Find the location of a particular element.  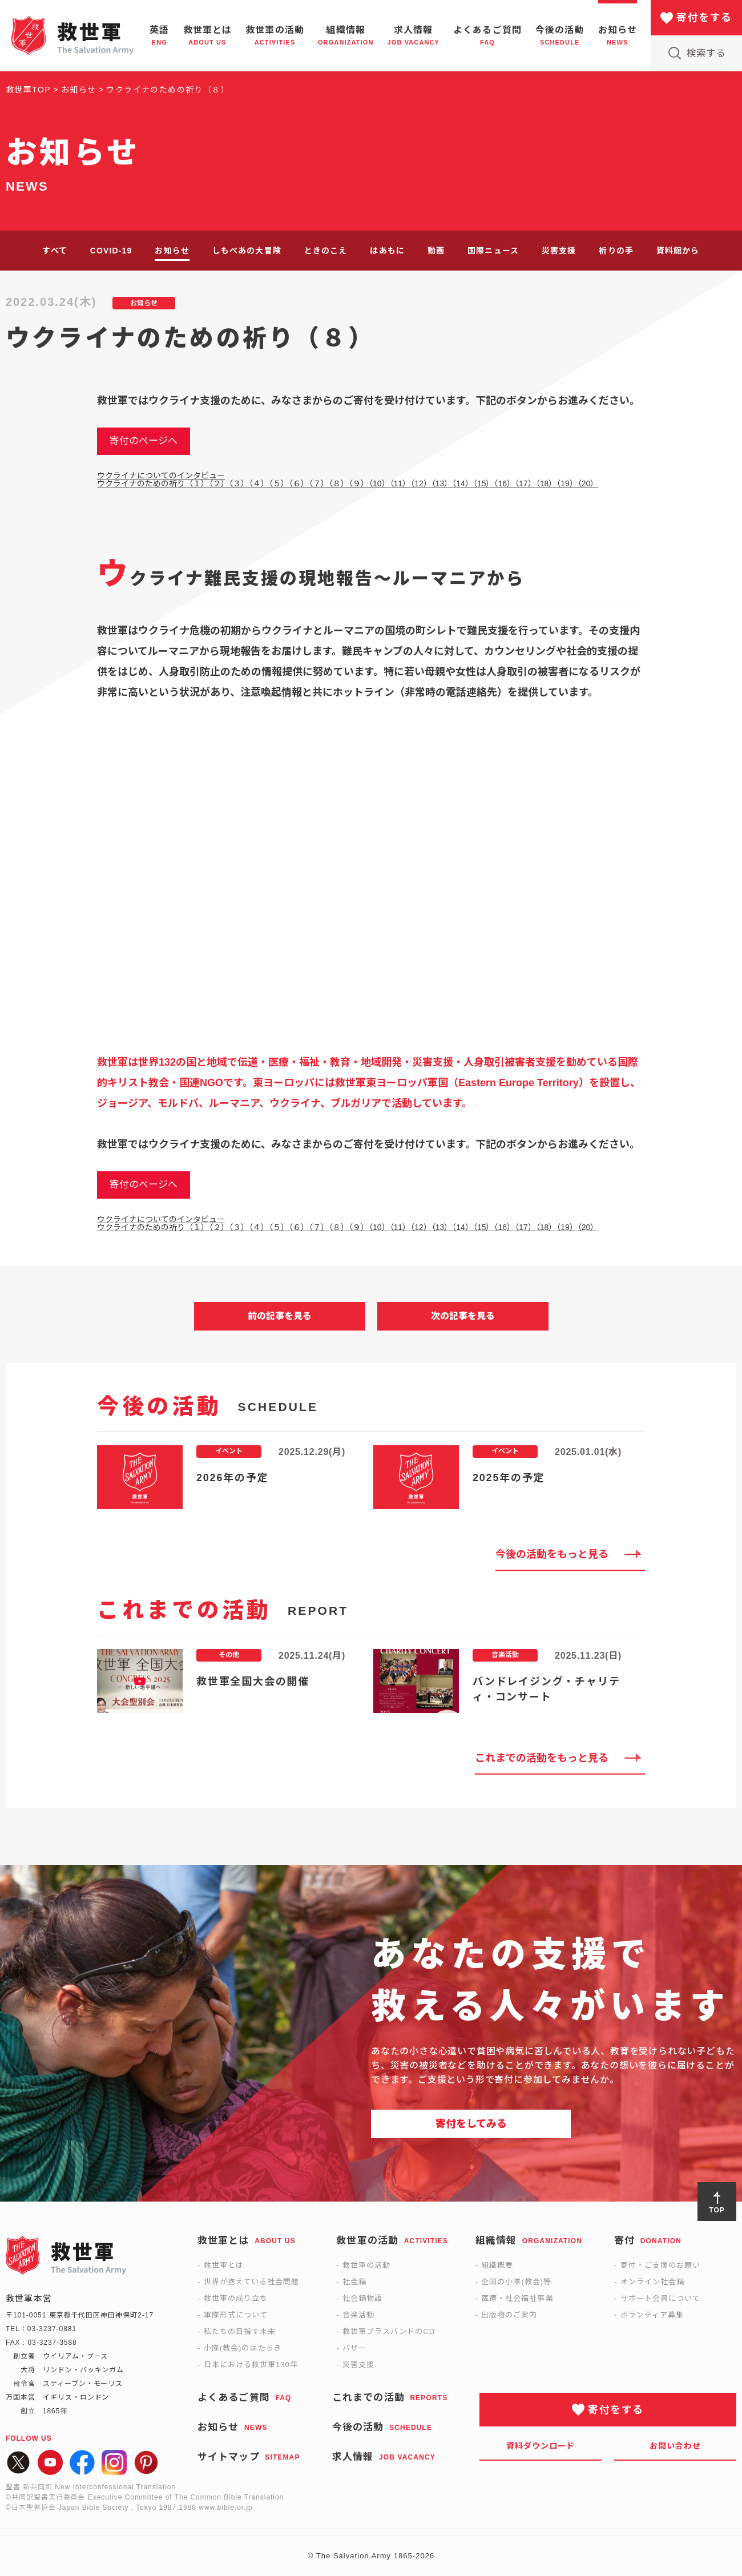

（２） is located at coordinates (219, 483).